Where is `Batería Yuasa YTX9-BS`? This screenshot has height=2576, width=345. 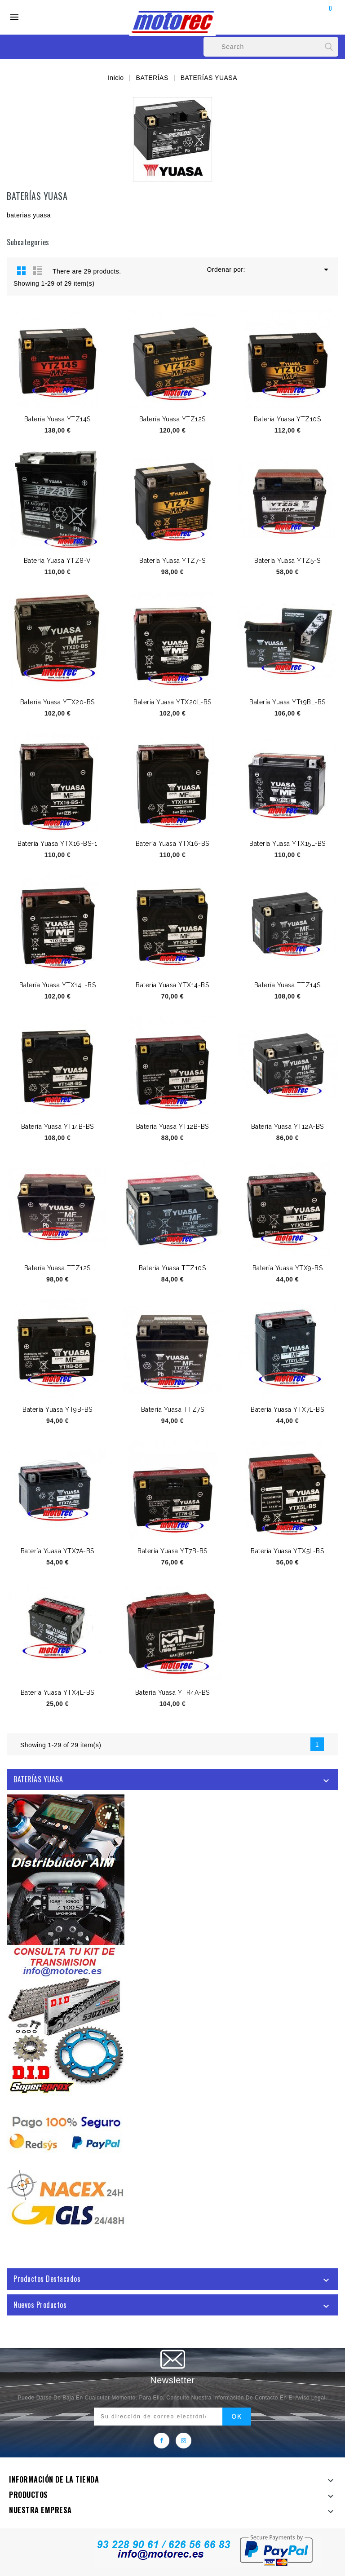
Batería Yuasa YTX9-BS is located at coordinates (287, 1268).